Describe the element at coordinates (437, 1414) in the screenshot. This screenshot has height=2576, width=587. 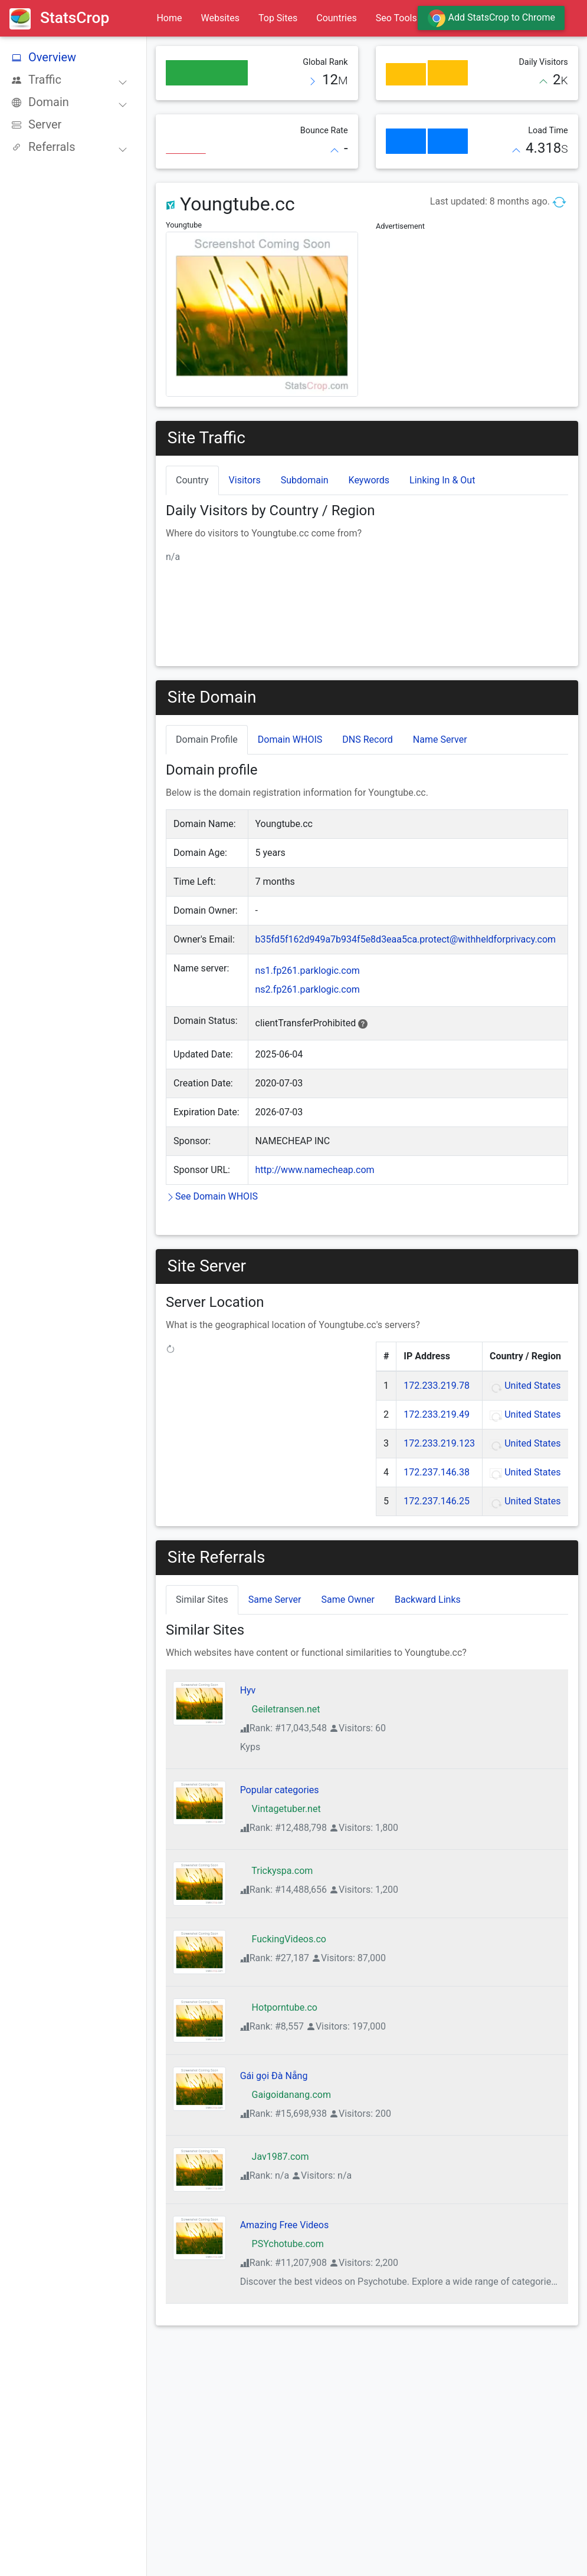
I see `172.233.219.49` at that location.